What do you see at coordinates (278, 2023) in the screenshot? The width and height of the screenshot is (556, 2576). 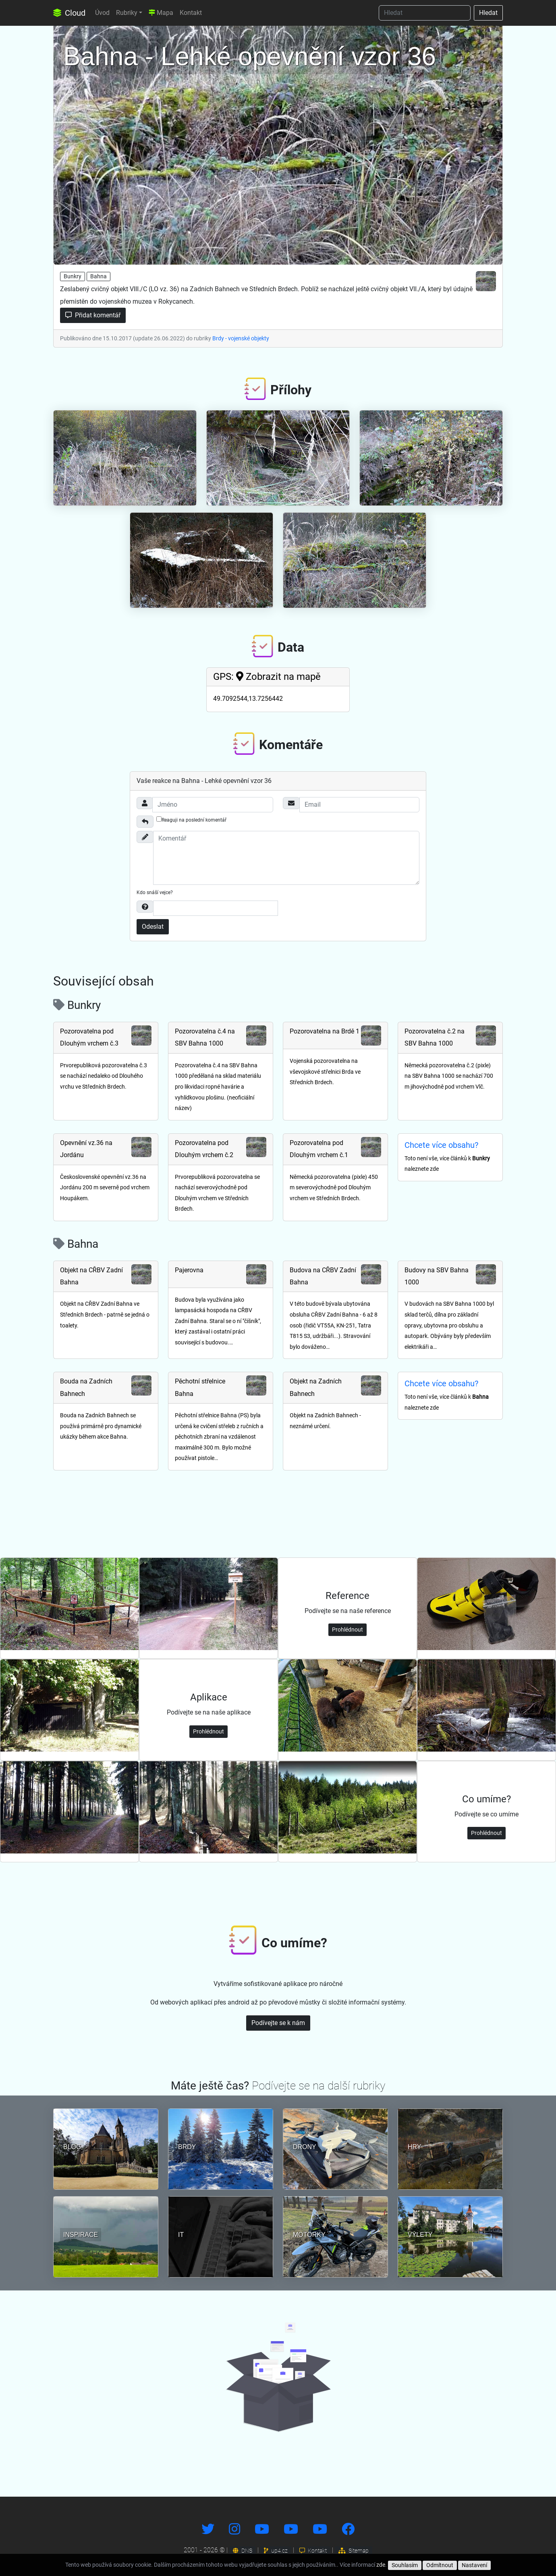 I see `Podívejte se k nám` at bounding box center [278, 2023].